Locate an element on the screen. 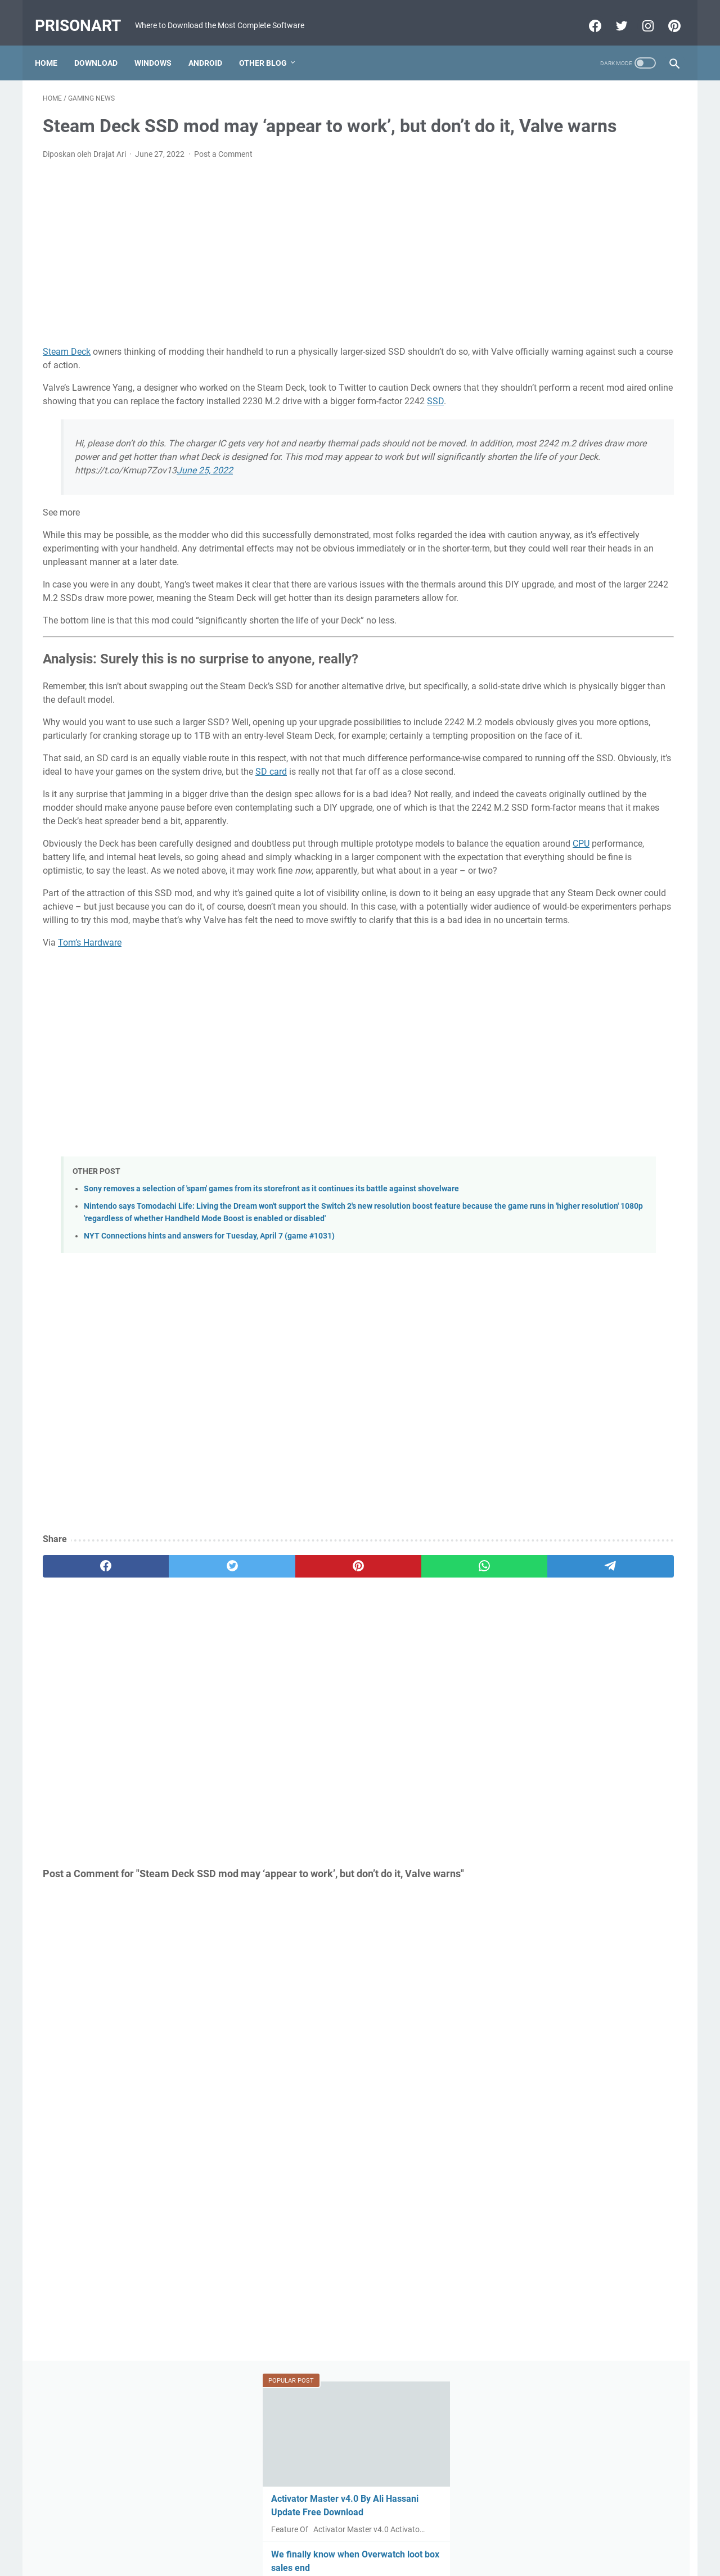  [pinterest] is located at coordinates (255, 1741).